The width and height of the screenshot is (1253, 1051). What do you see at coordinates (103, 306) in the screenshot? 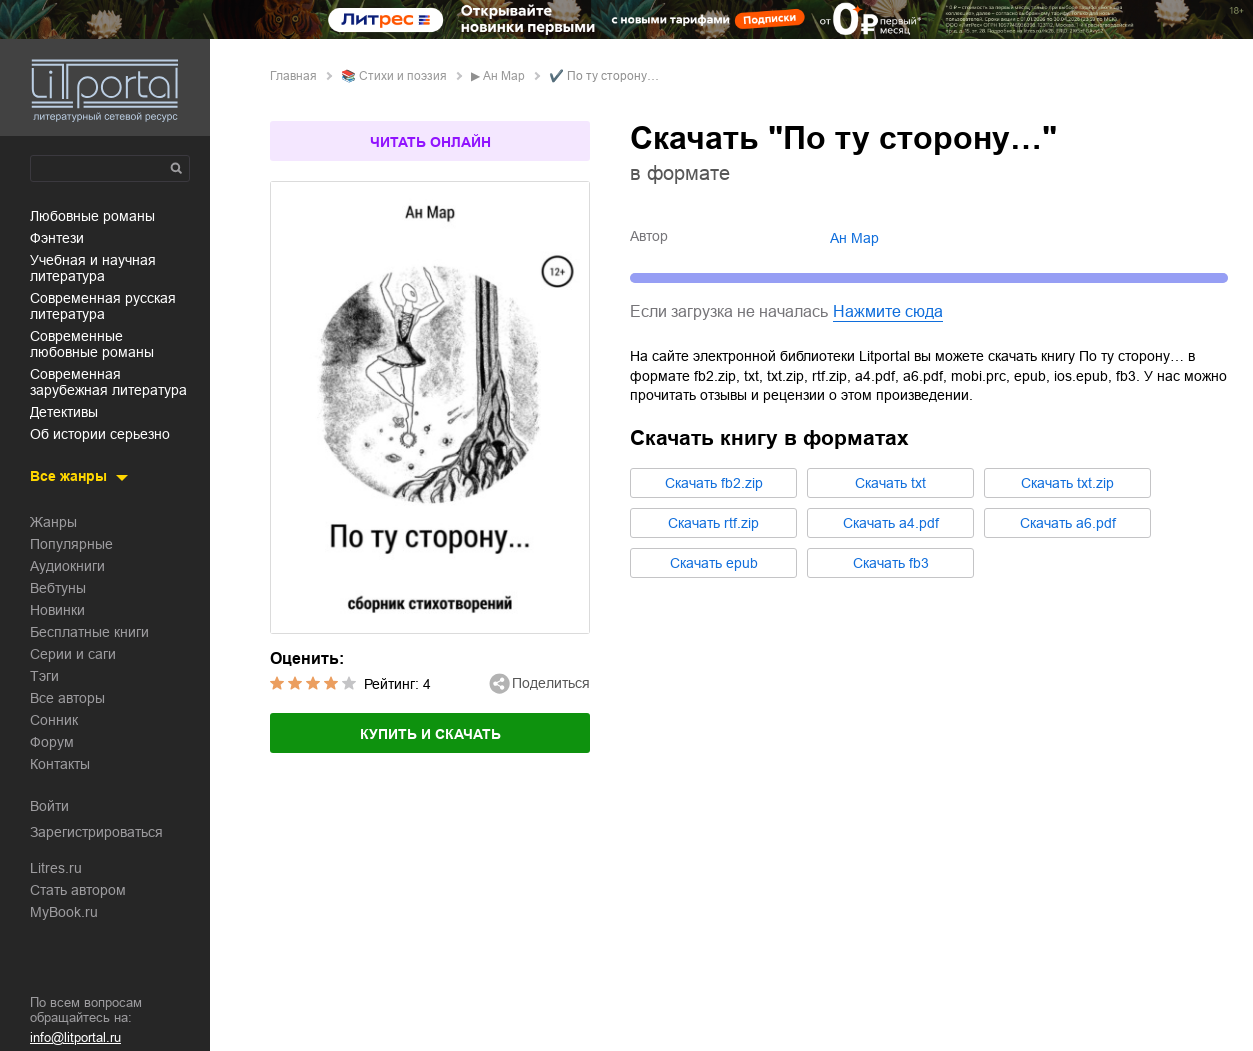
I see `современная русская литература` at bounding box center [103, 306].